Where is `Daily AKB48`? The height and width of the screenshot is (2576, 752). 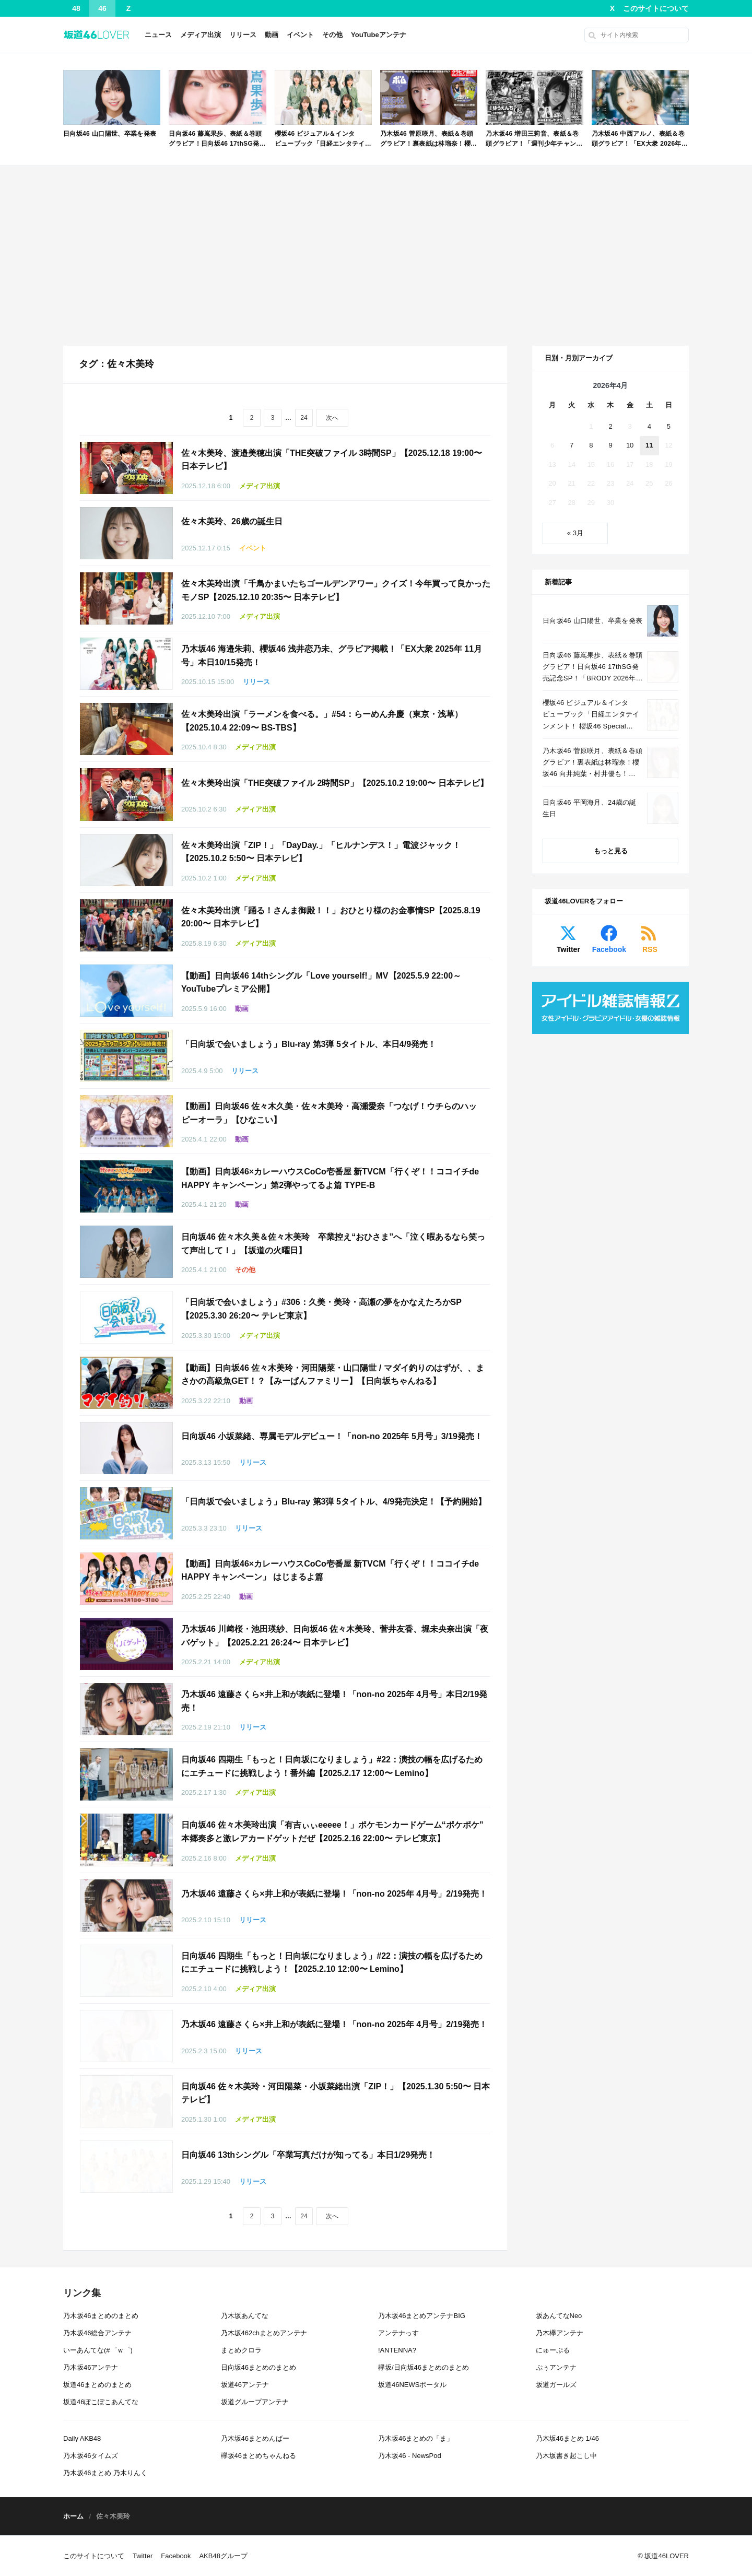
Daily AKB48 is located at coordinates (82, 2438).